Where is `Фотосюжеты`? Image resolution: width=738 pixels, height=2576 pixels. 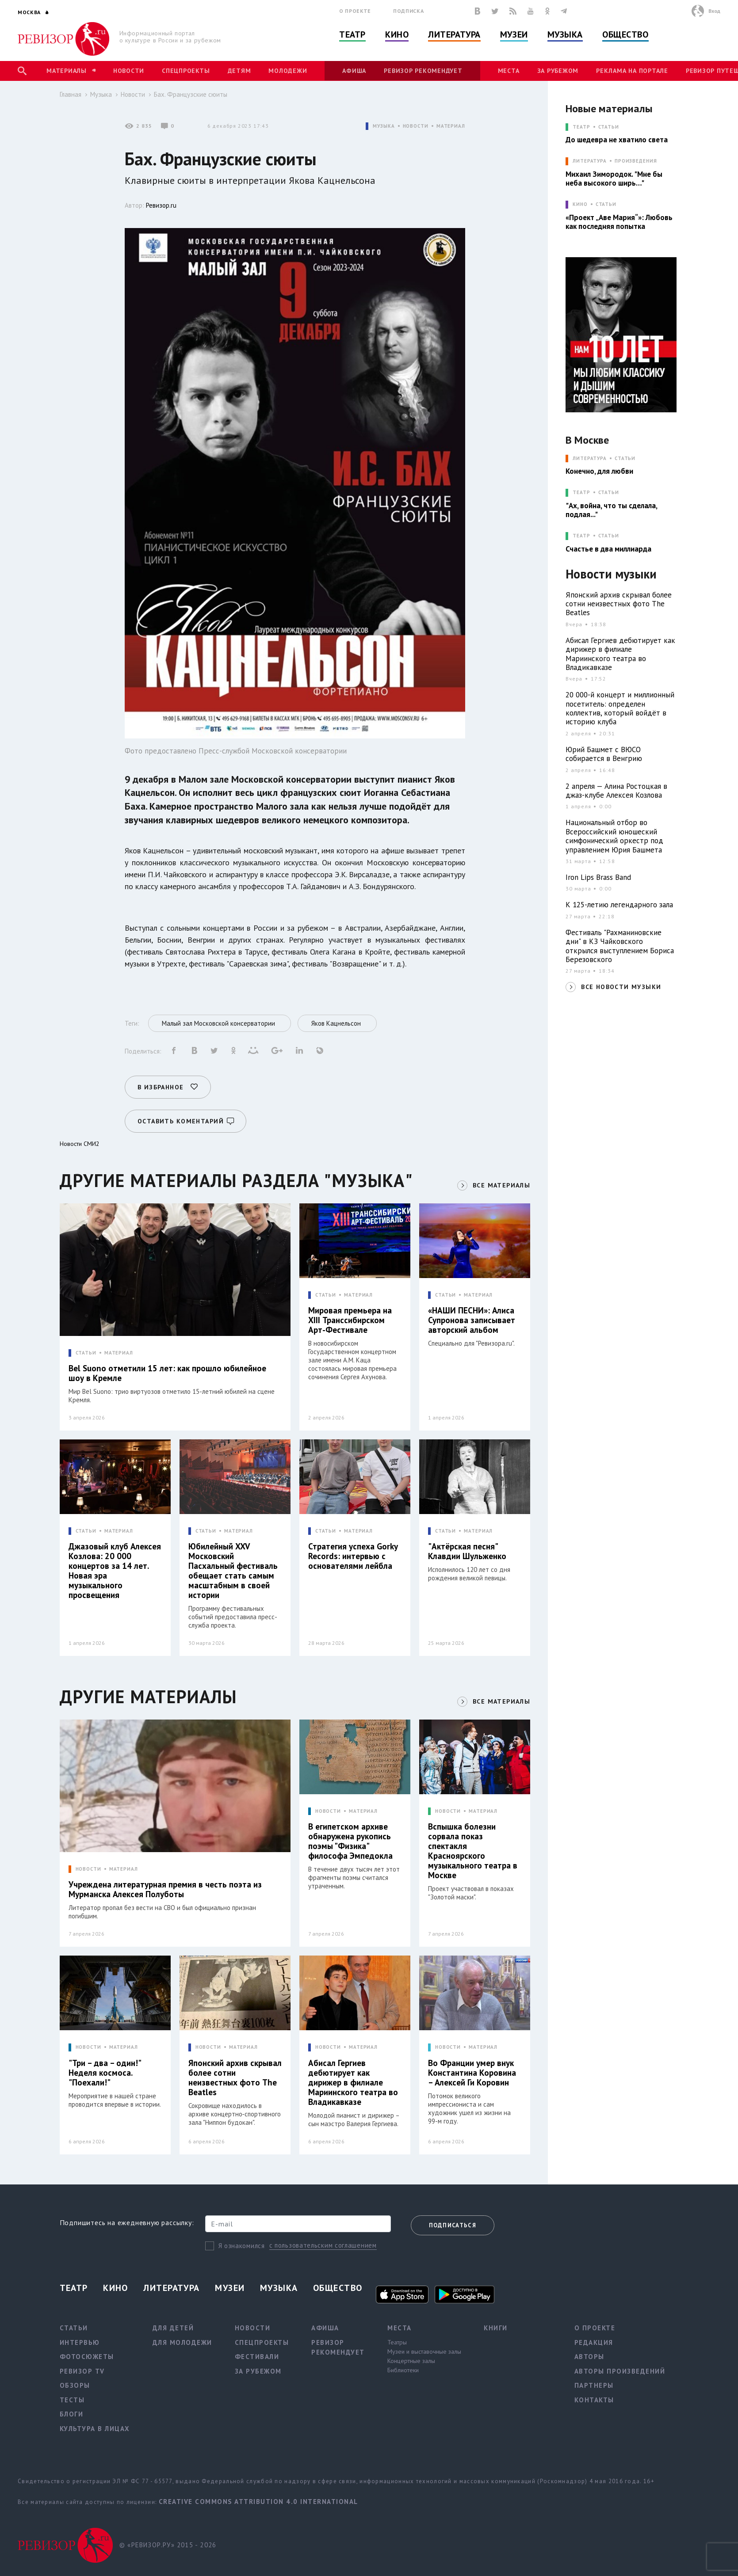 Фотосюжеты is located at coordinates (87, 2356).